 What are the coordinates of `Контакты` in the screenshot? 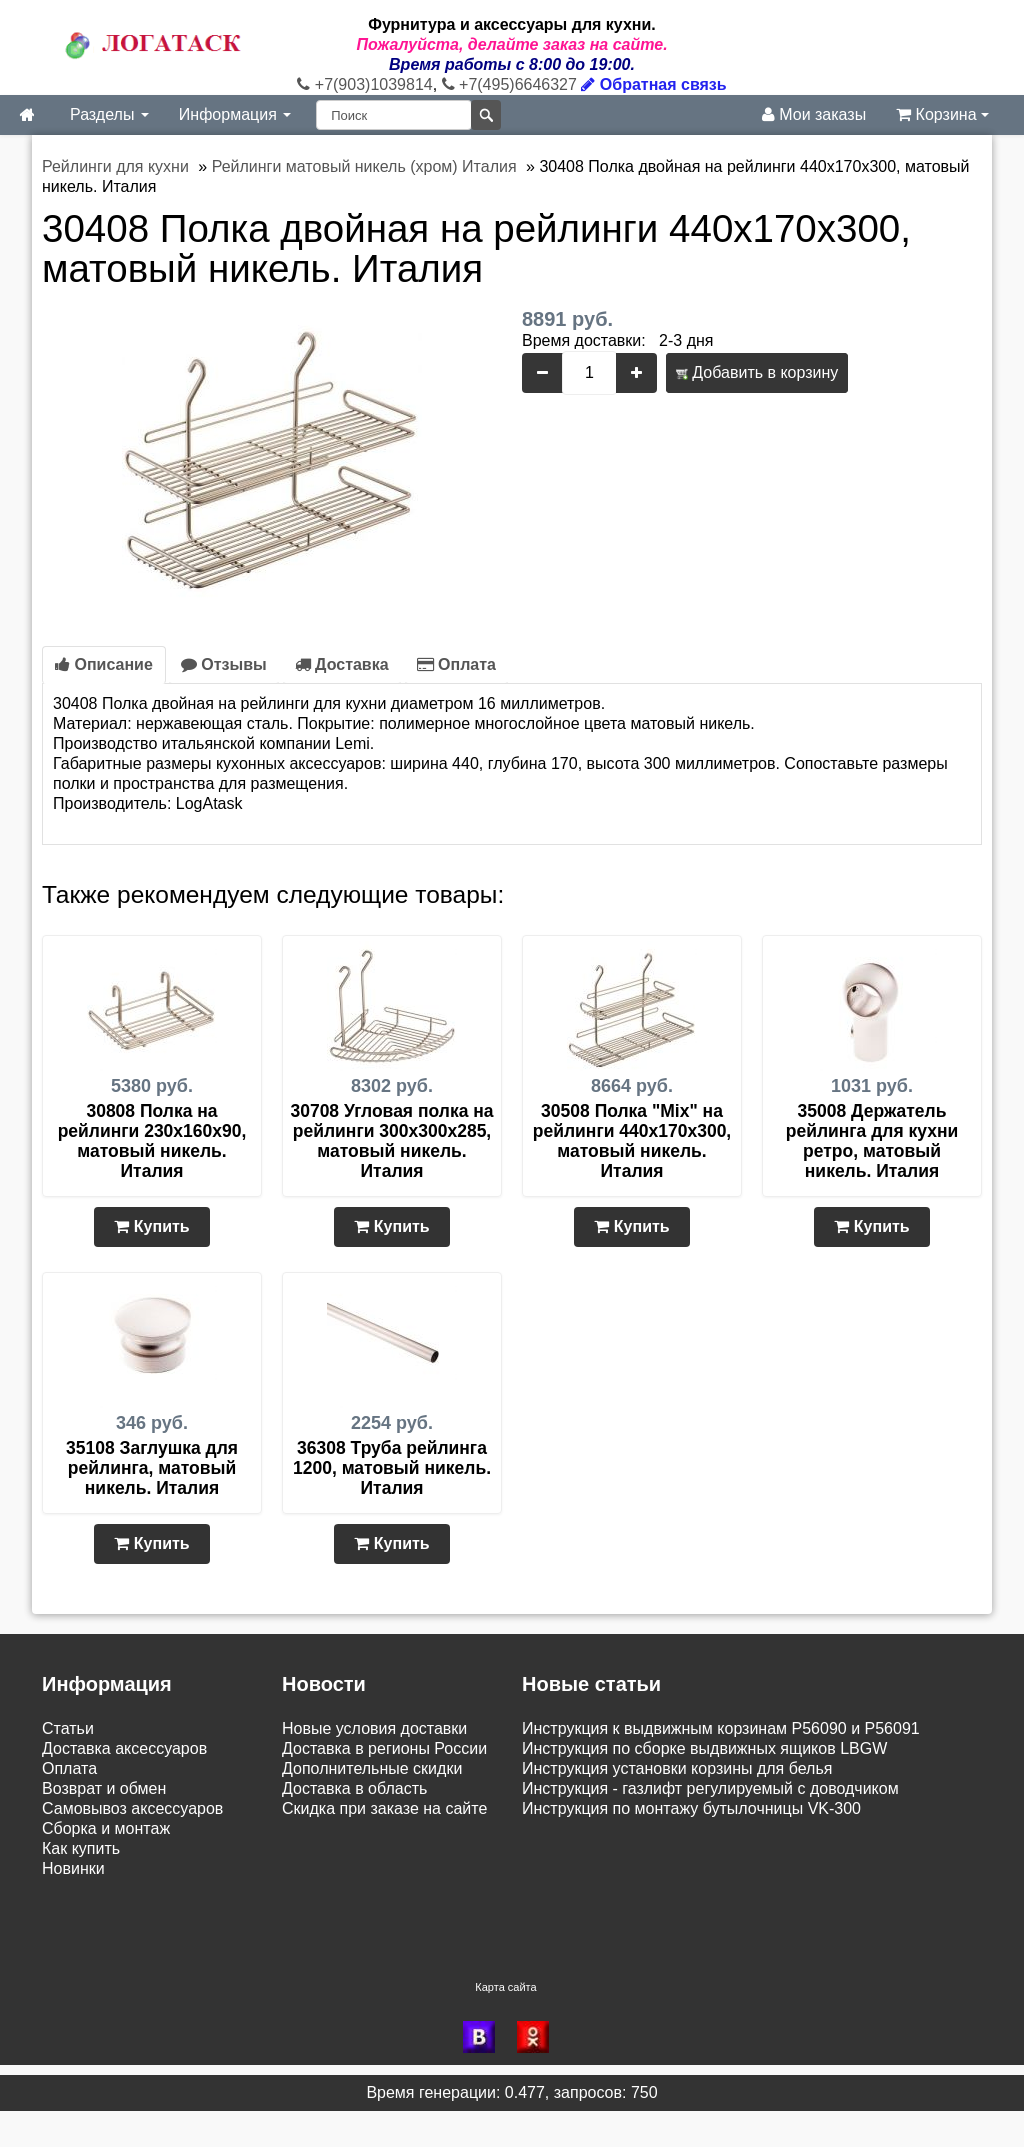 It's located at (76, 1950).